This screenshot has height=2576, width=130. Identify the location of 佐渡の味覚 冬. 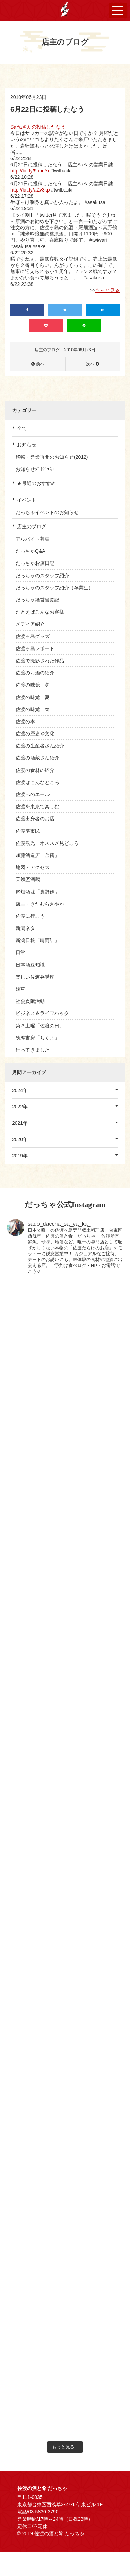
(33, 685).